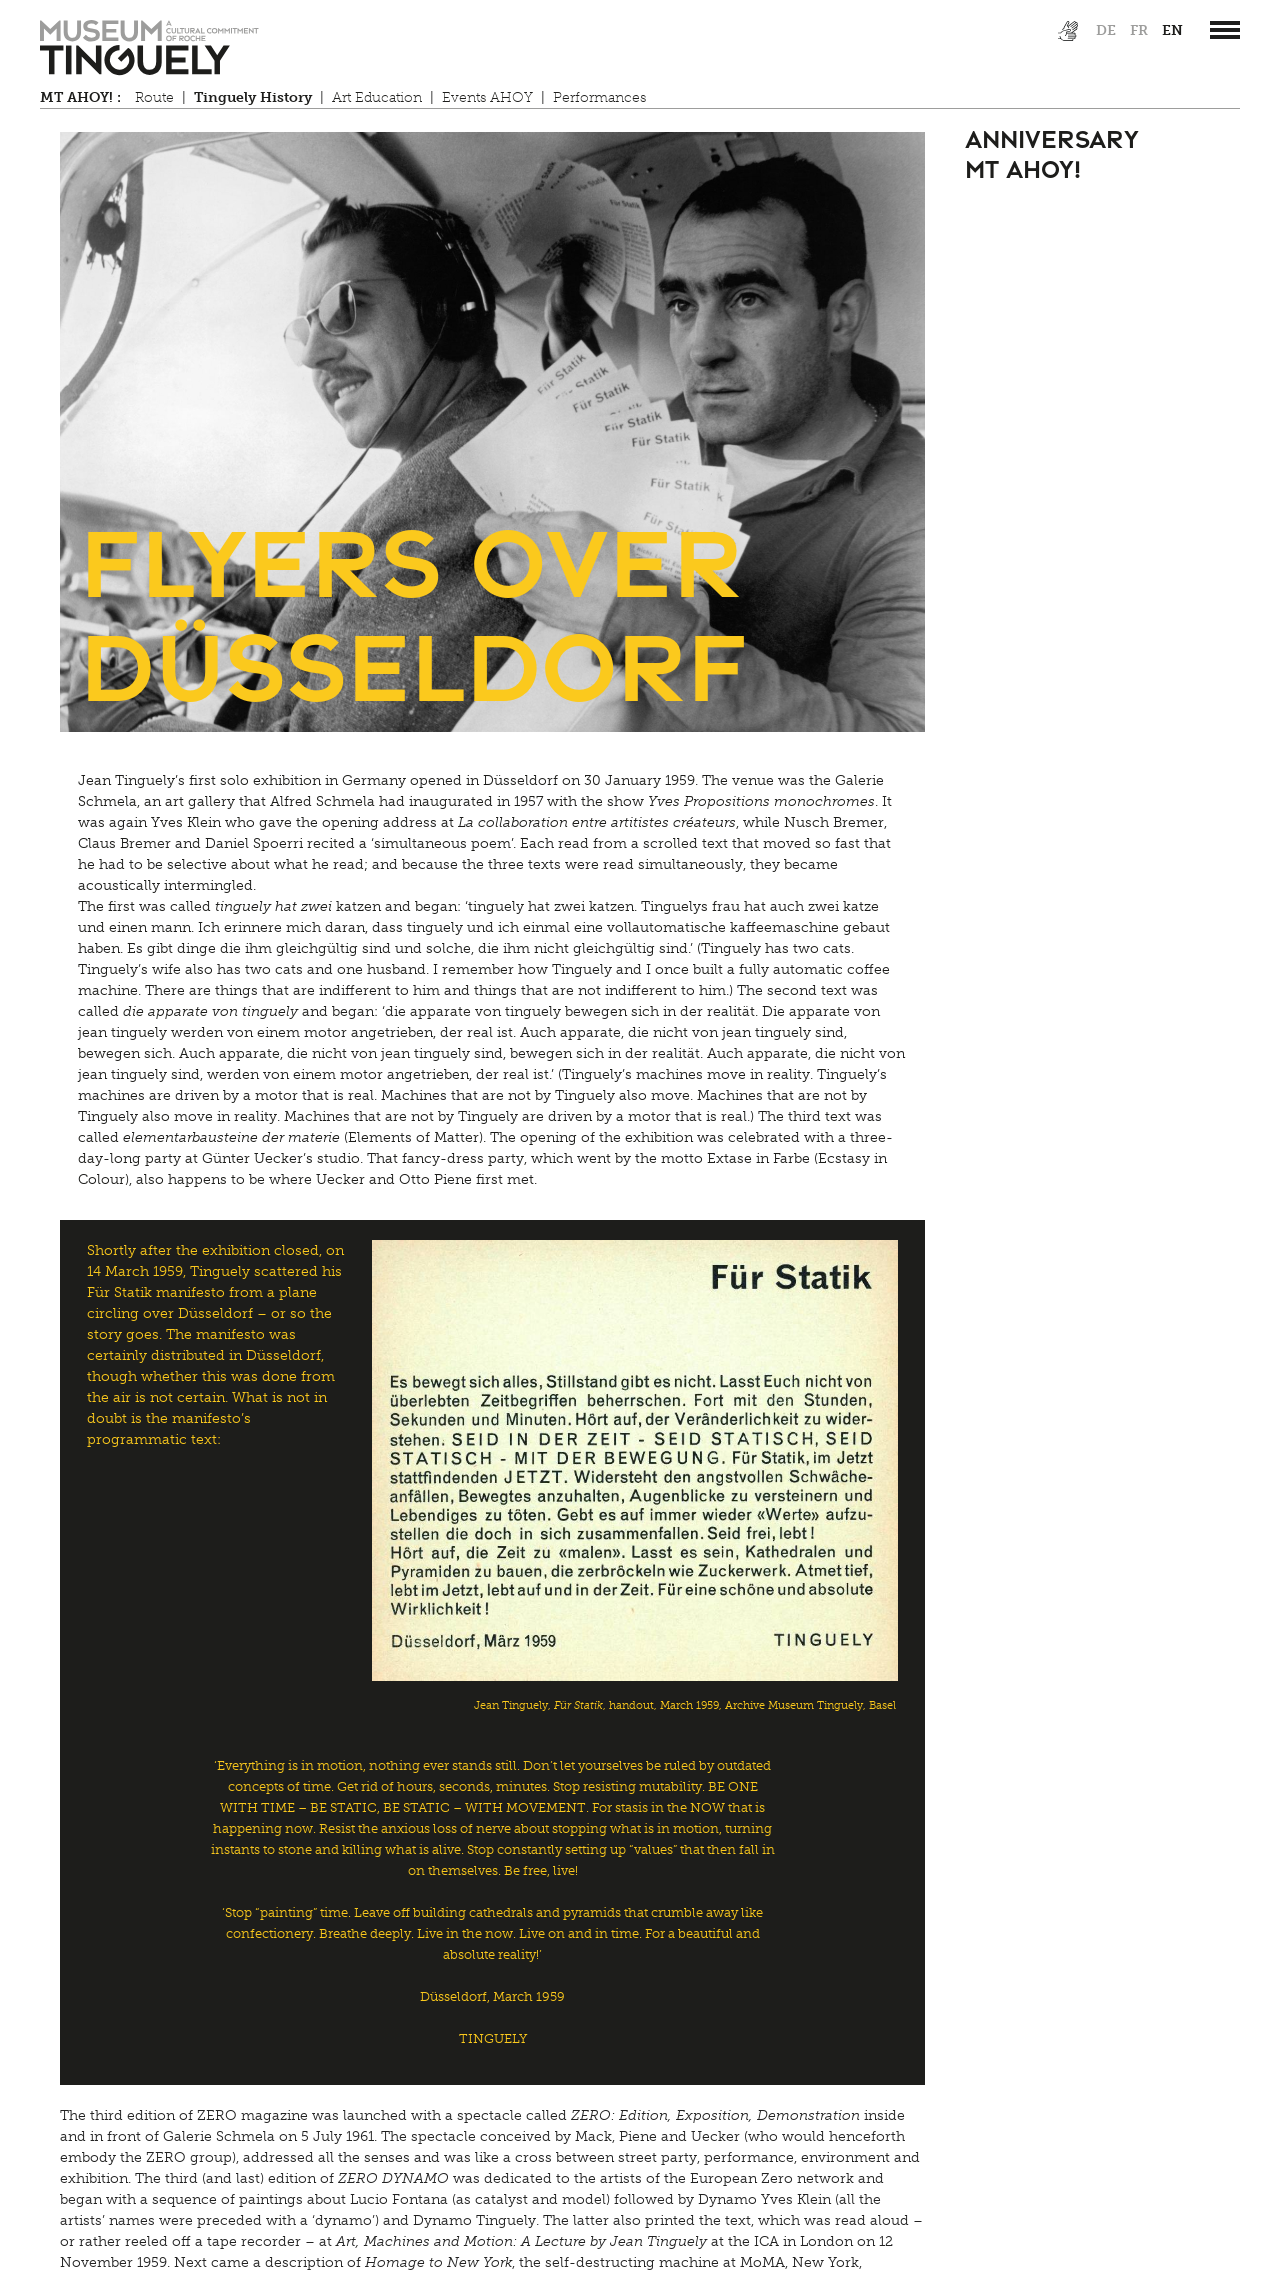 This screenshot has height=2274, width=1280. What do you see at coordinates (377, 97) in the screenshot?
I see `Art Education` at bounding box center [377, 97].